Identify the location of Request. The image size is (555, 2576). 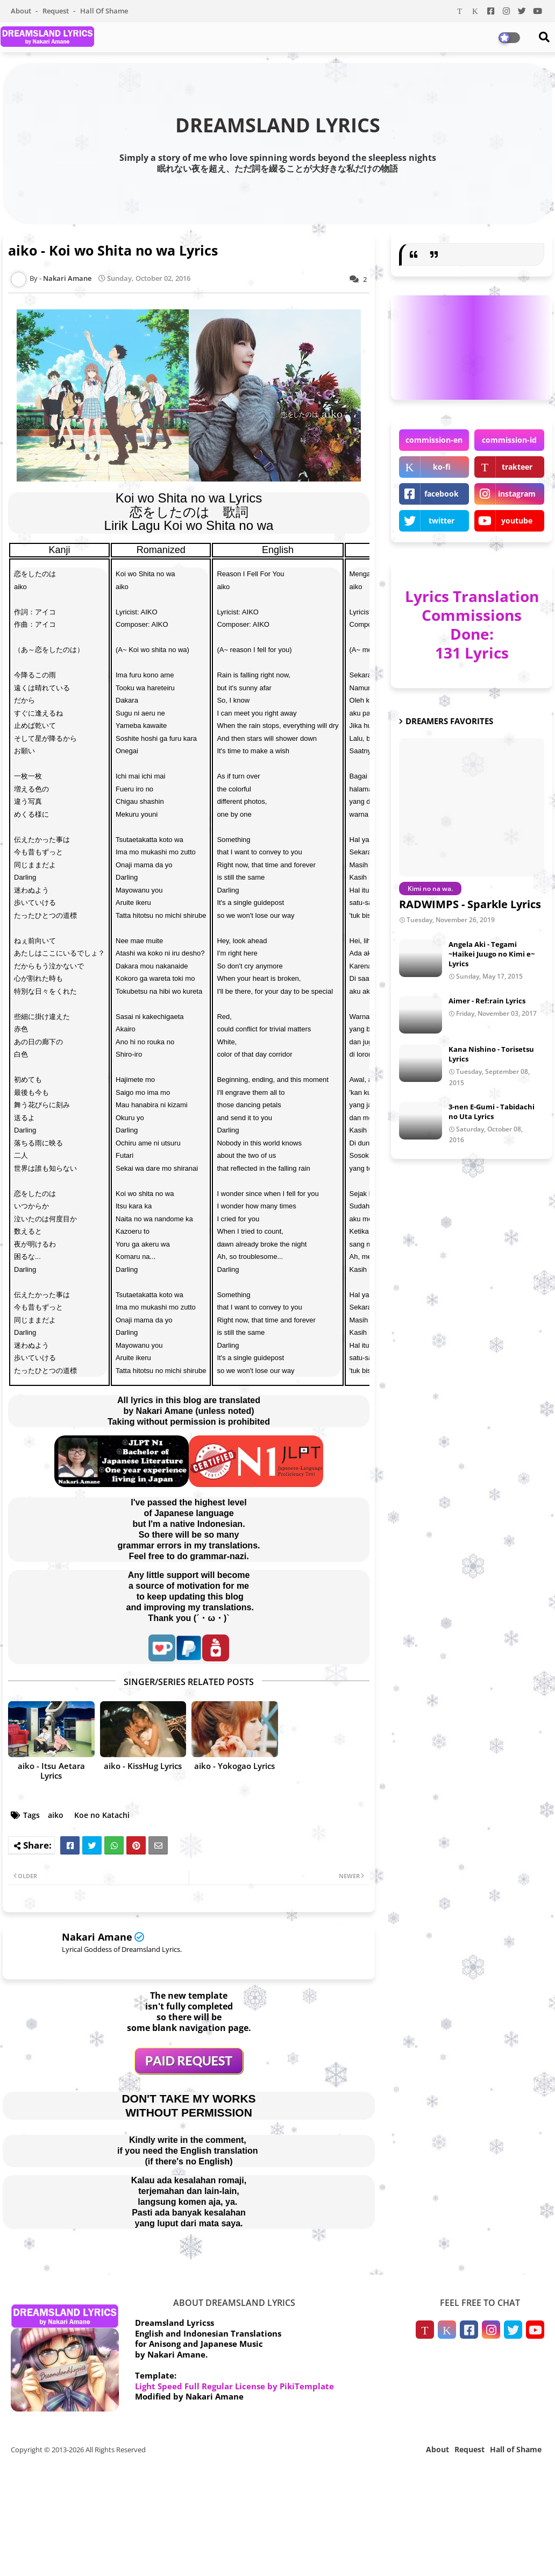
(56, 11).